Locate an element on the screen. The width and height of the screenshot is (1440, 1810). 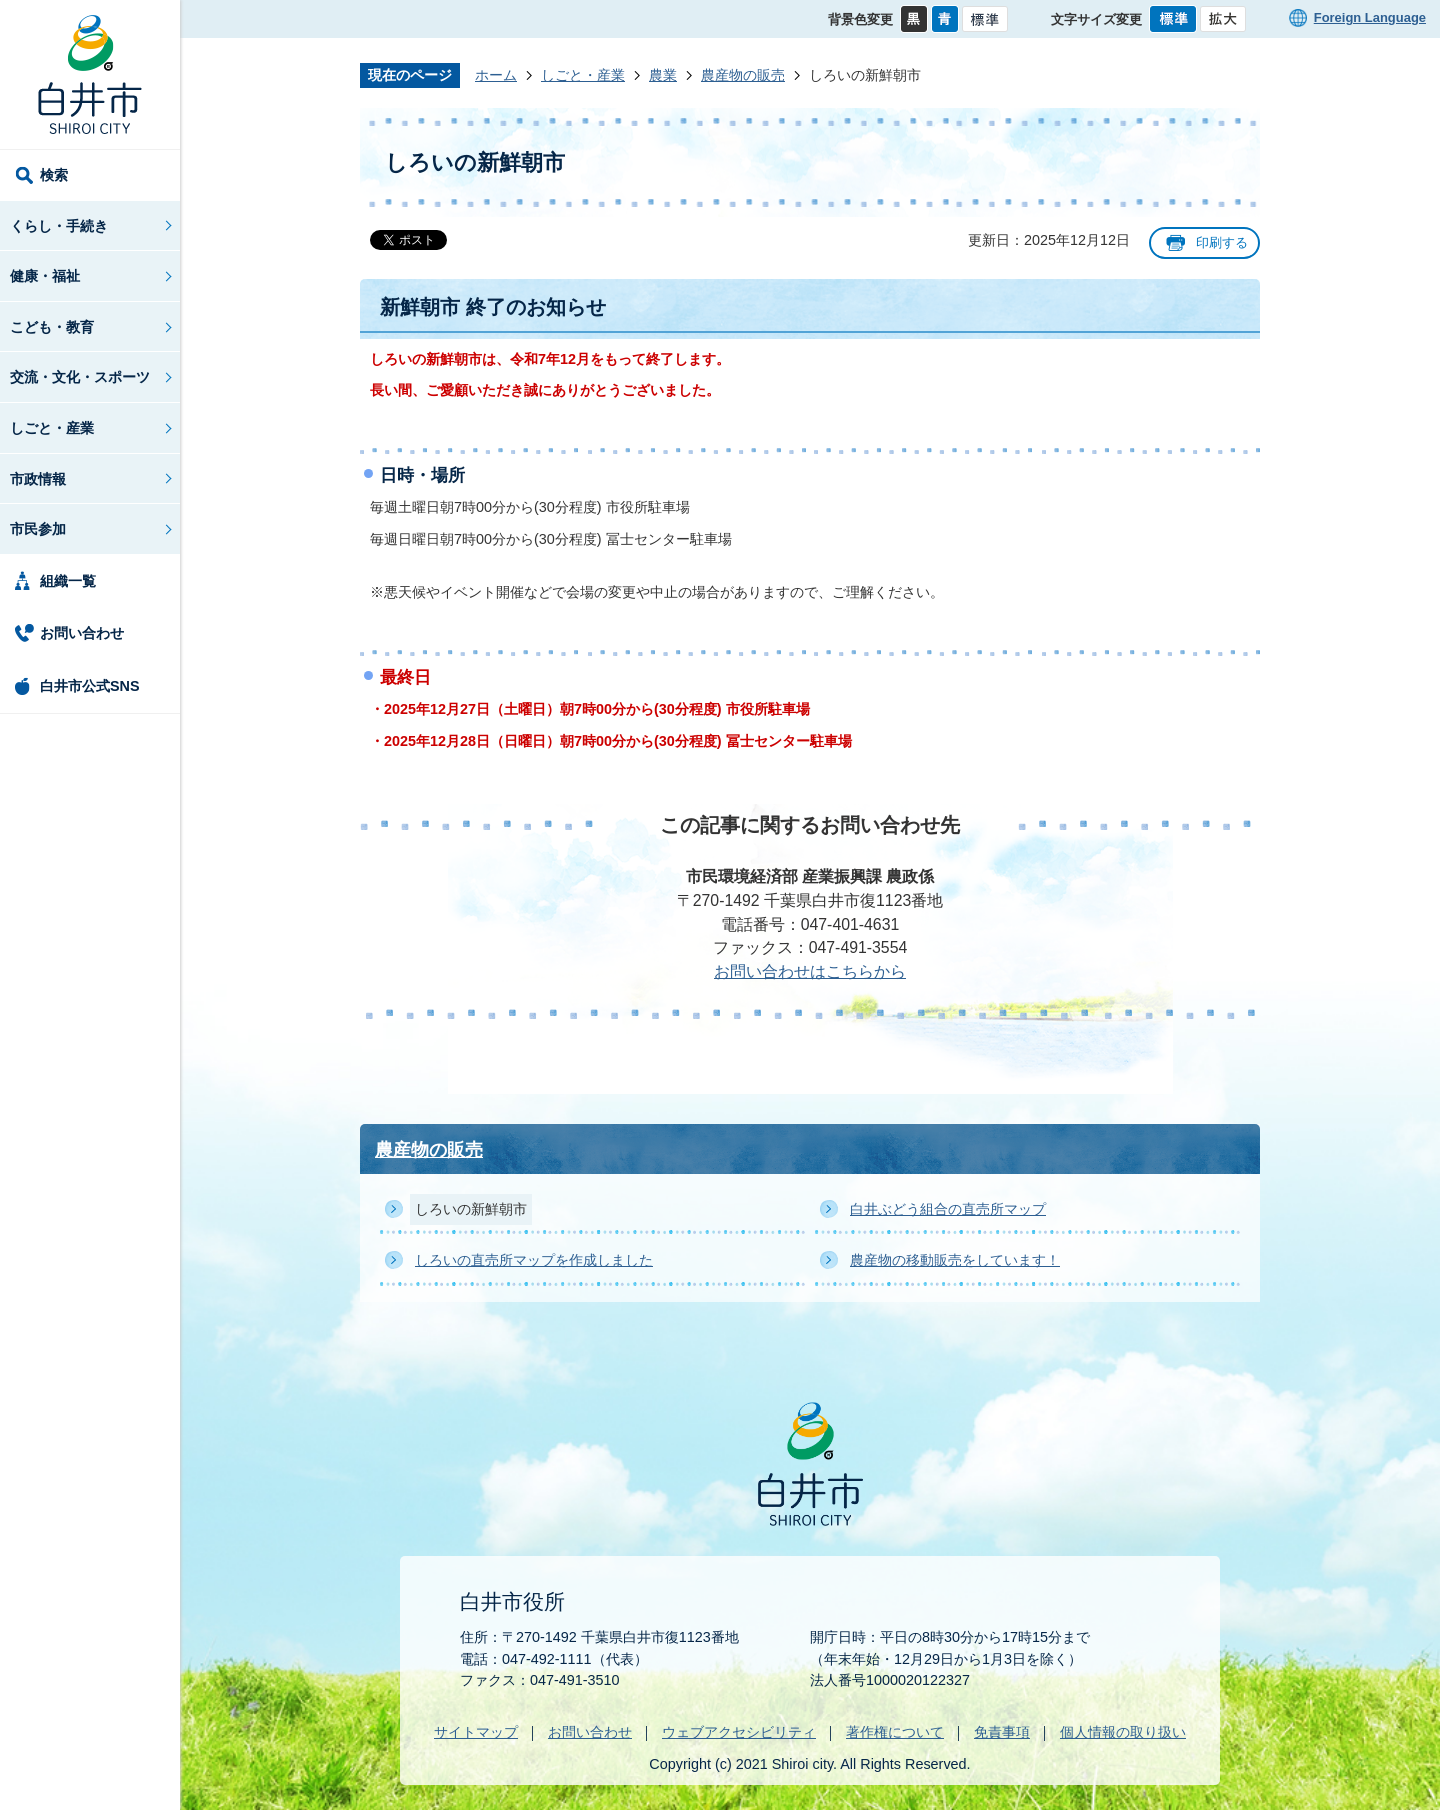
著作権について is located at coordinates (895, 1732).